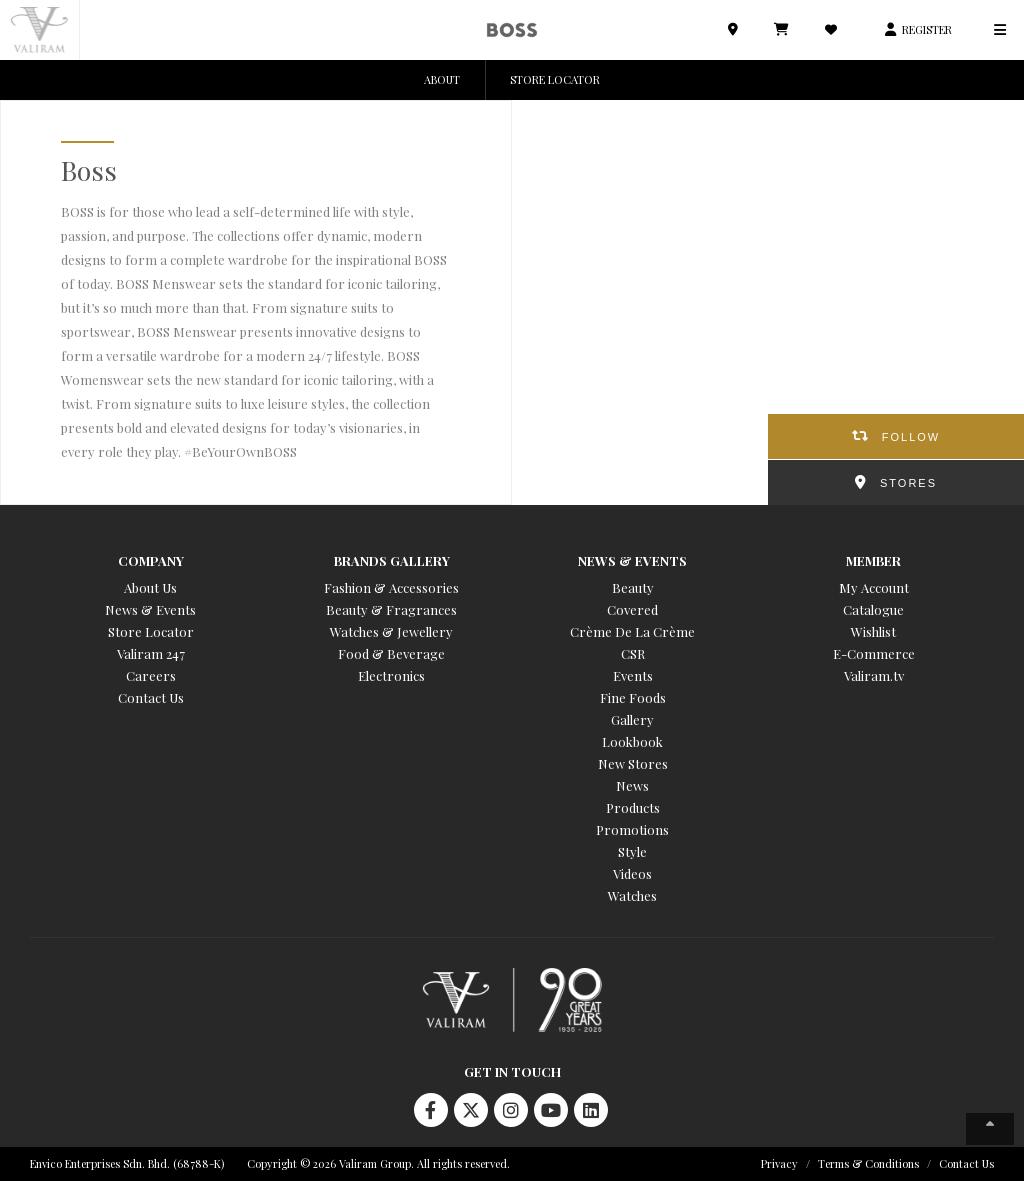 Image resolution: width=1024 pixels, height=1181 pixels. I want to click on New Stores, so click(633, 763).